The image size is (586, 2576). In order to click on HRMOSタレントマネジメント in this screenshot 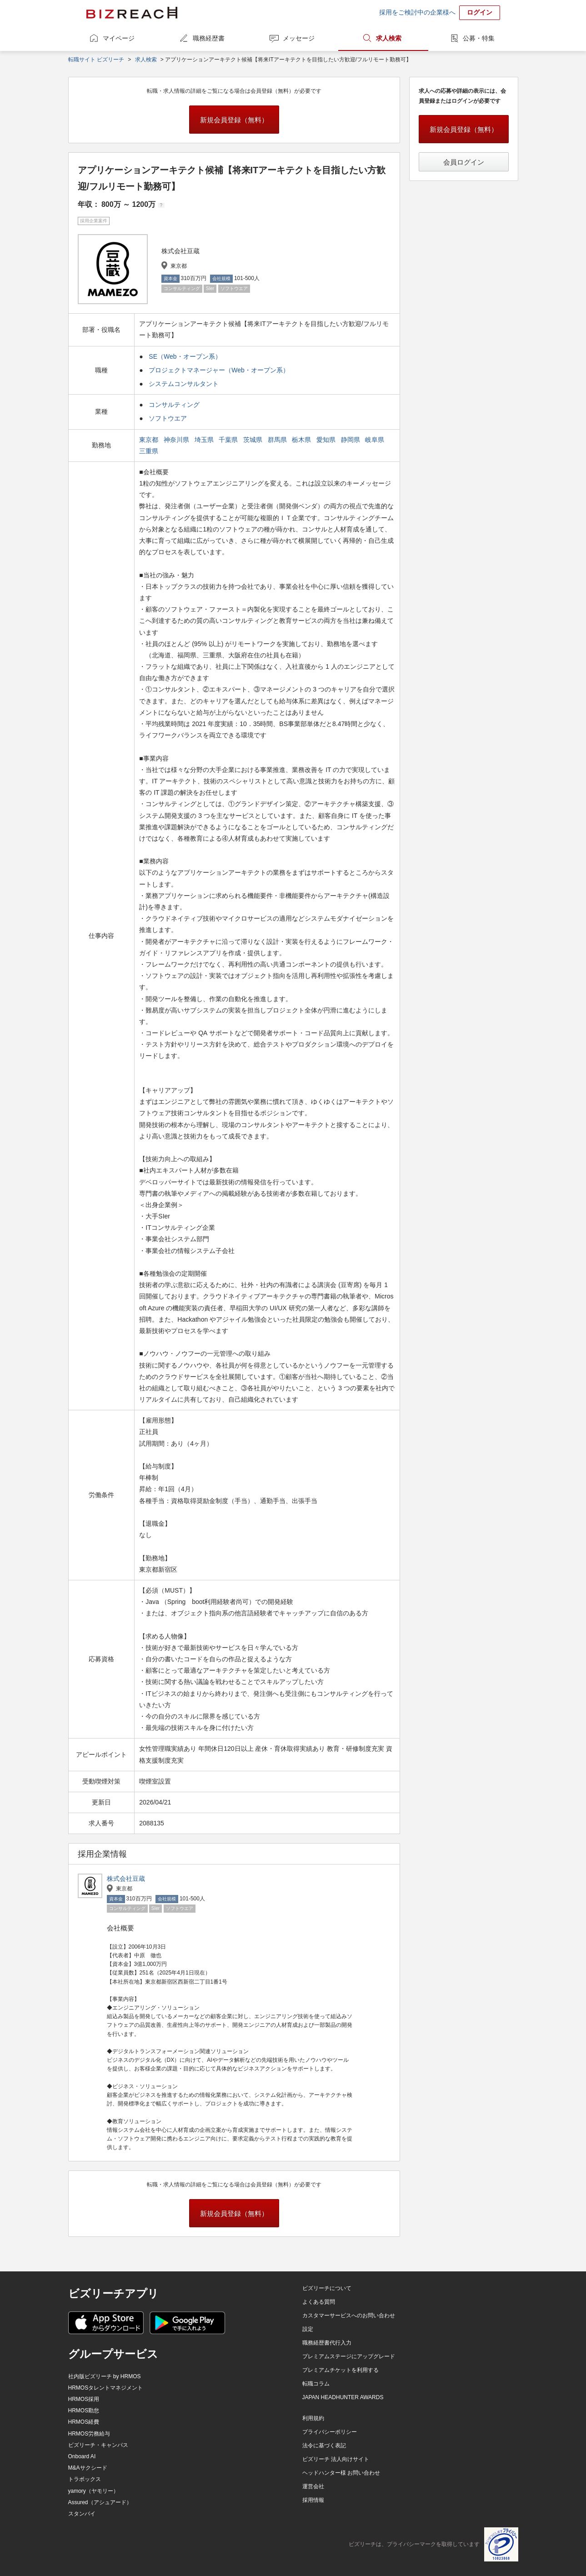, I will do `click(105, 2388)`.